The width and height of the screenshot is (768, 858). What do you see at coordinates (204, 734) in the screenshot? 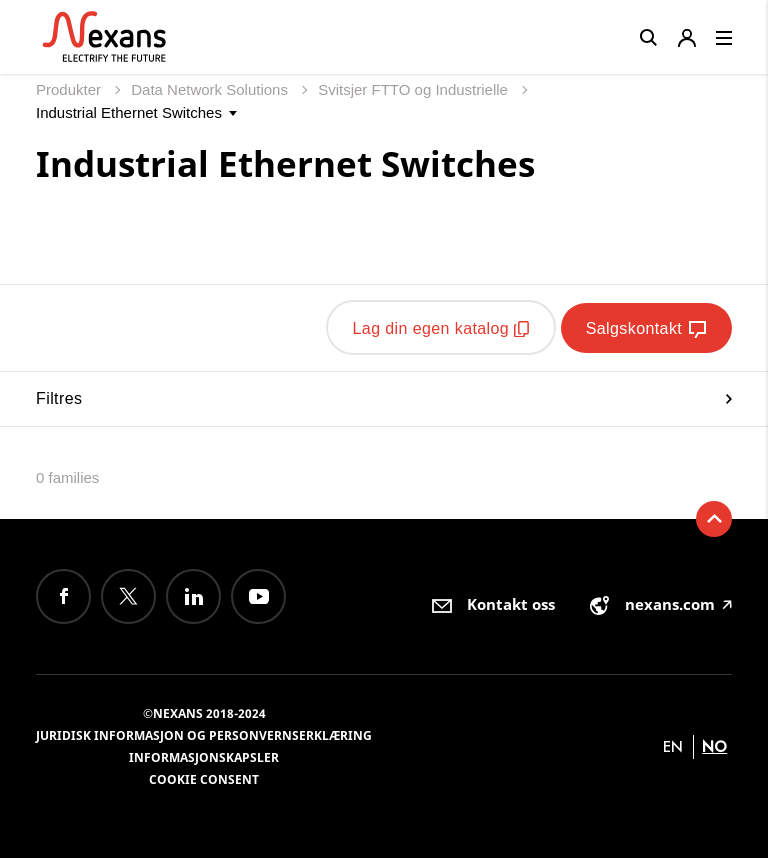
I see `Juridisk informasjon og personvernserklæring` at bounding box center [204, 734].